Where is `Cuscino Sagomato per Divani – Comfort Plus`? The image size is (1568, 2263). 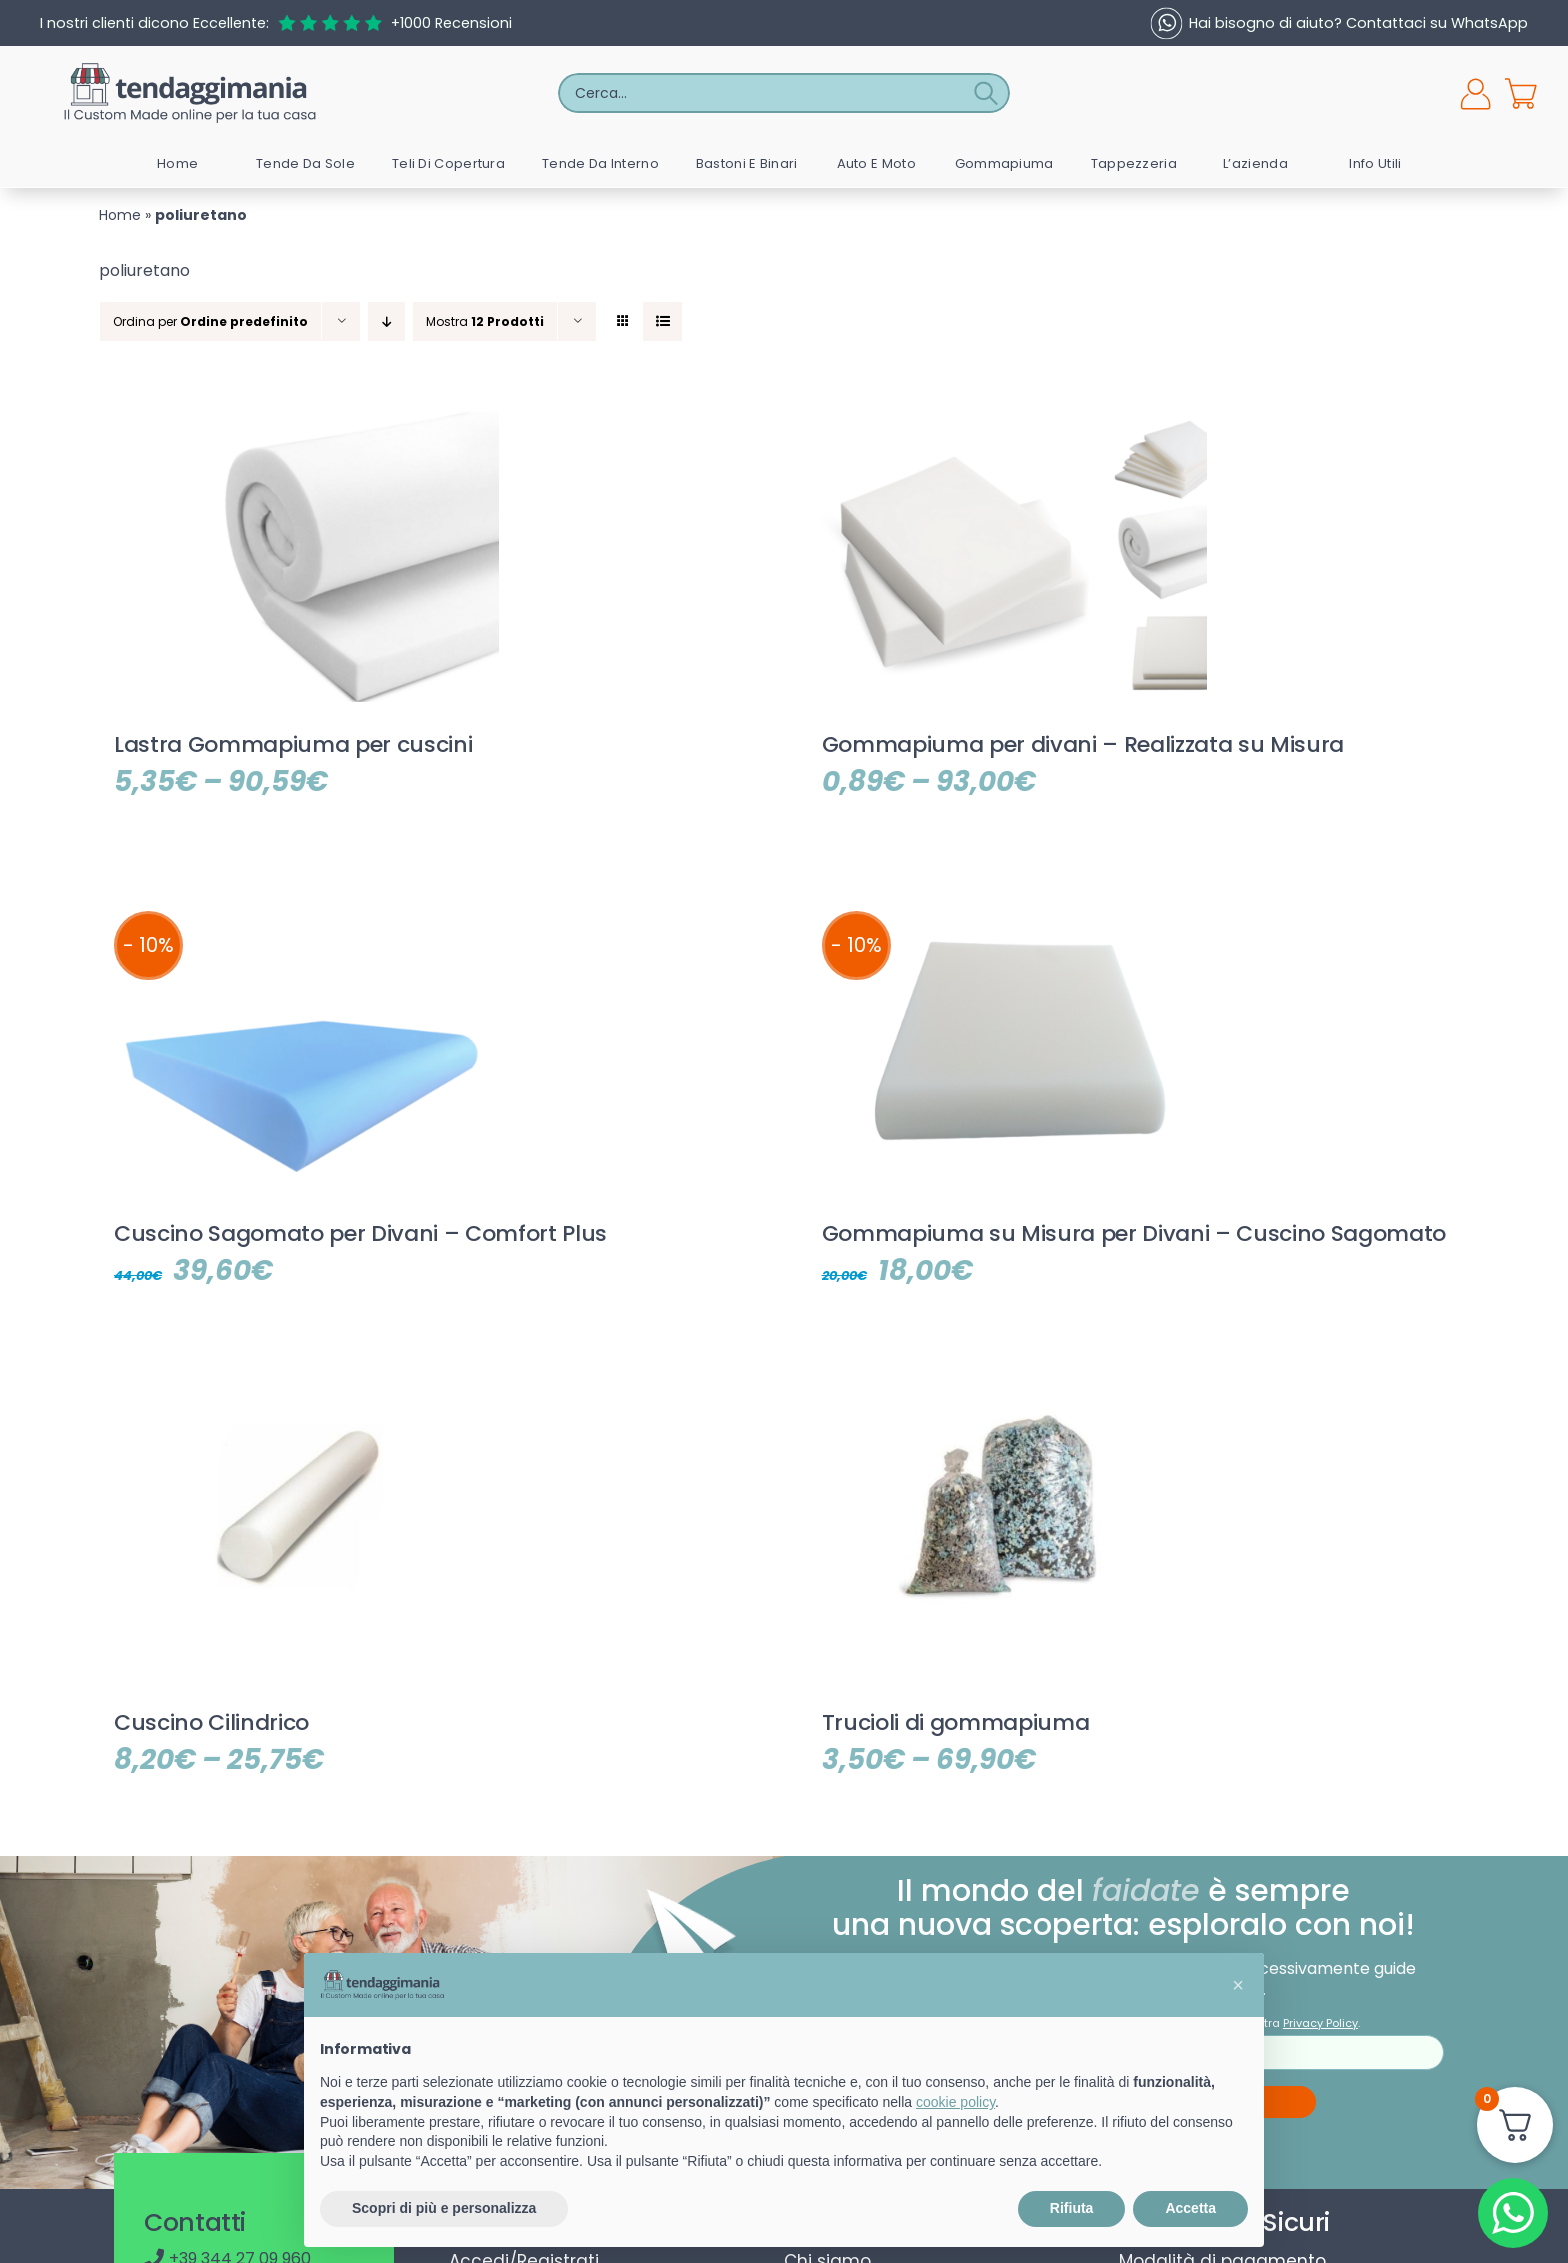 Cuscino Sagomato per Divani – Comfort Plus is located at coordinates (360, 1233).